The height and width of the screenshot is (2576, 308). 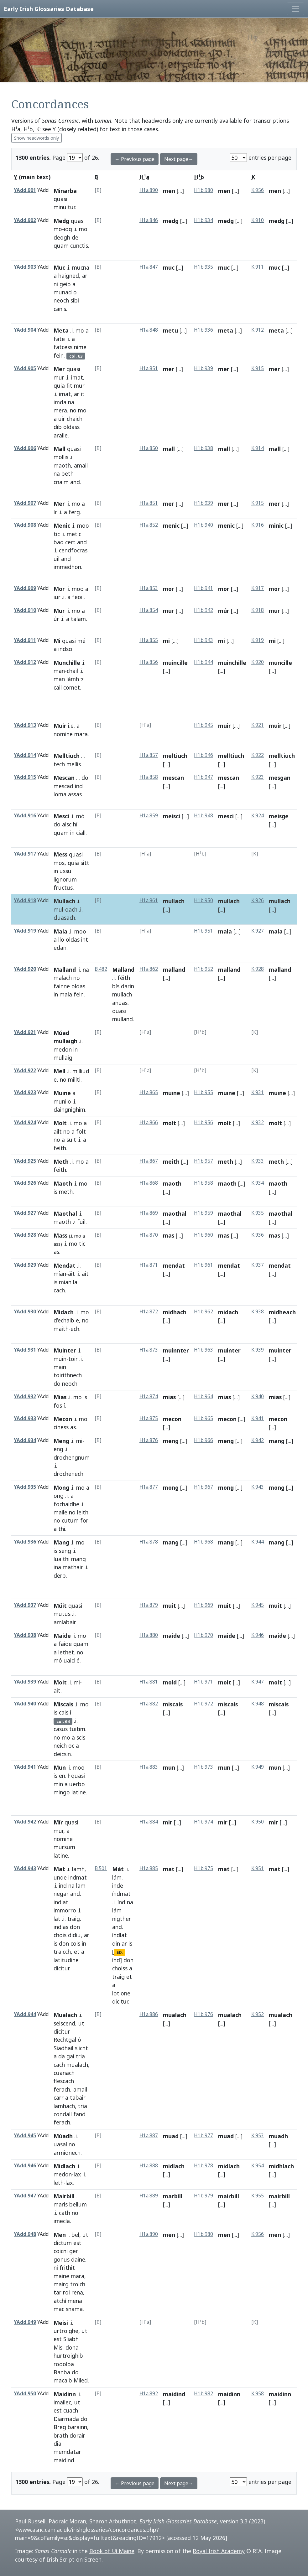 What do you see at coordinates (203, 610) in the screenshot?
I see `H1b.942` at bounding box center [203, 610].